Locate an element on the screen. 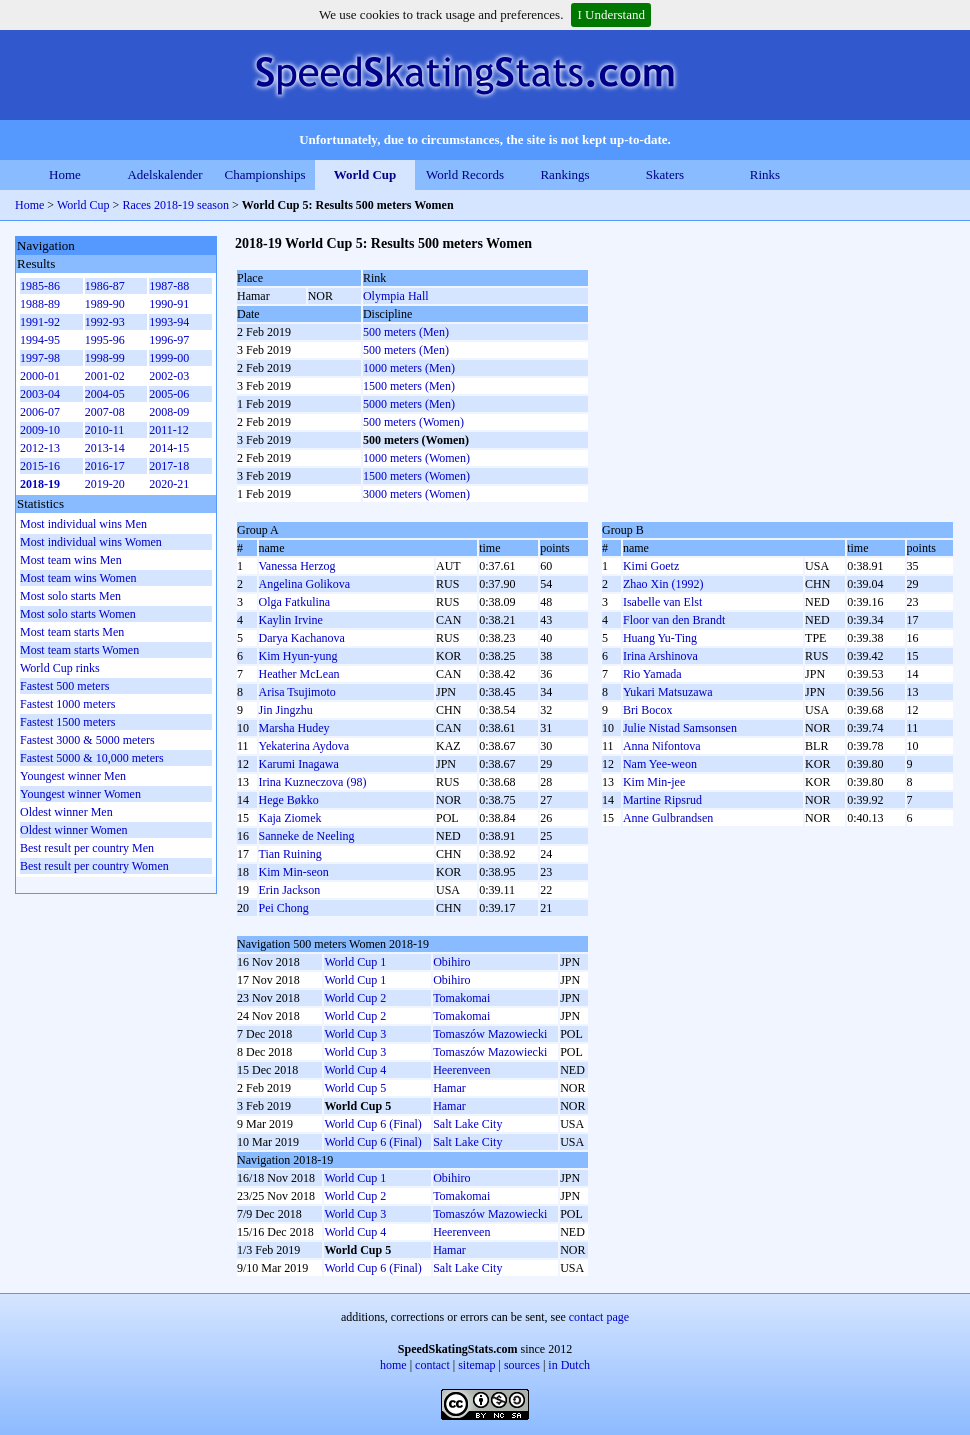 The image size is (970, 1435). sources is located at coordinates (522, 1365).